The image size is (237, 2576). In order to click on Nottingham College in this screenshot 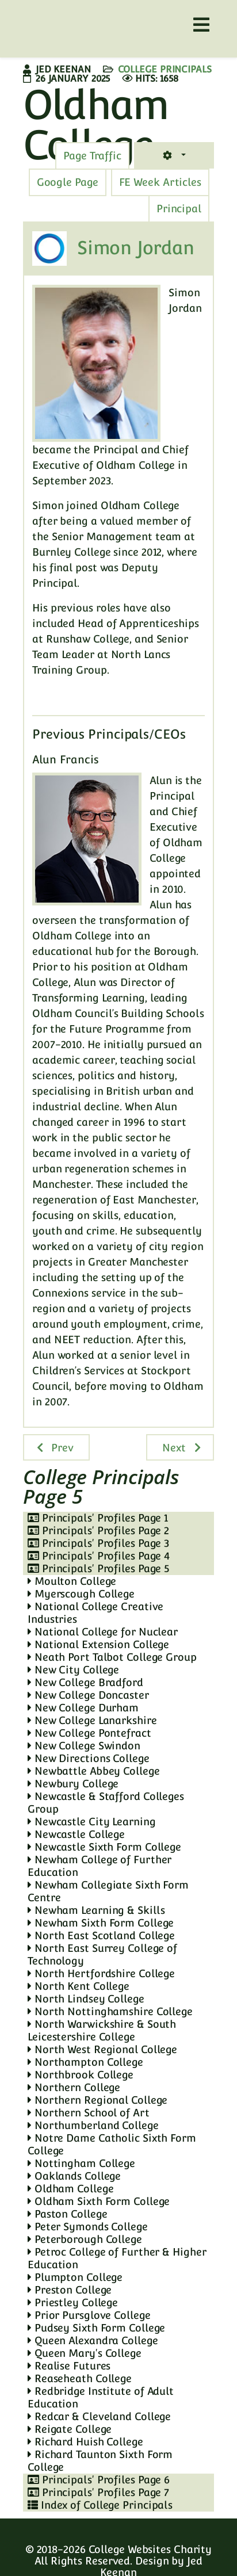, I will do `click(81, 2163)`.